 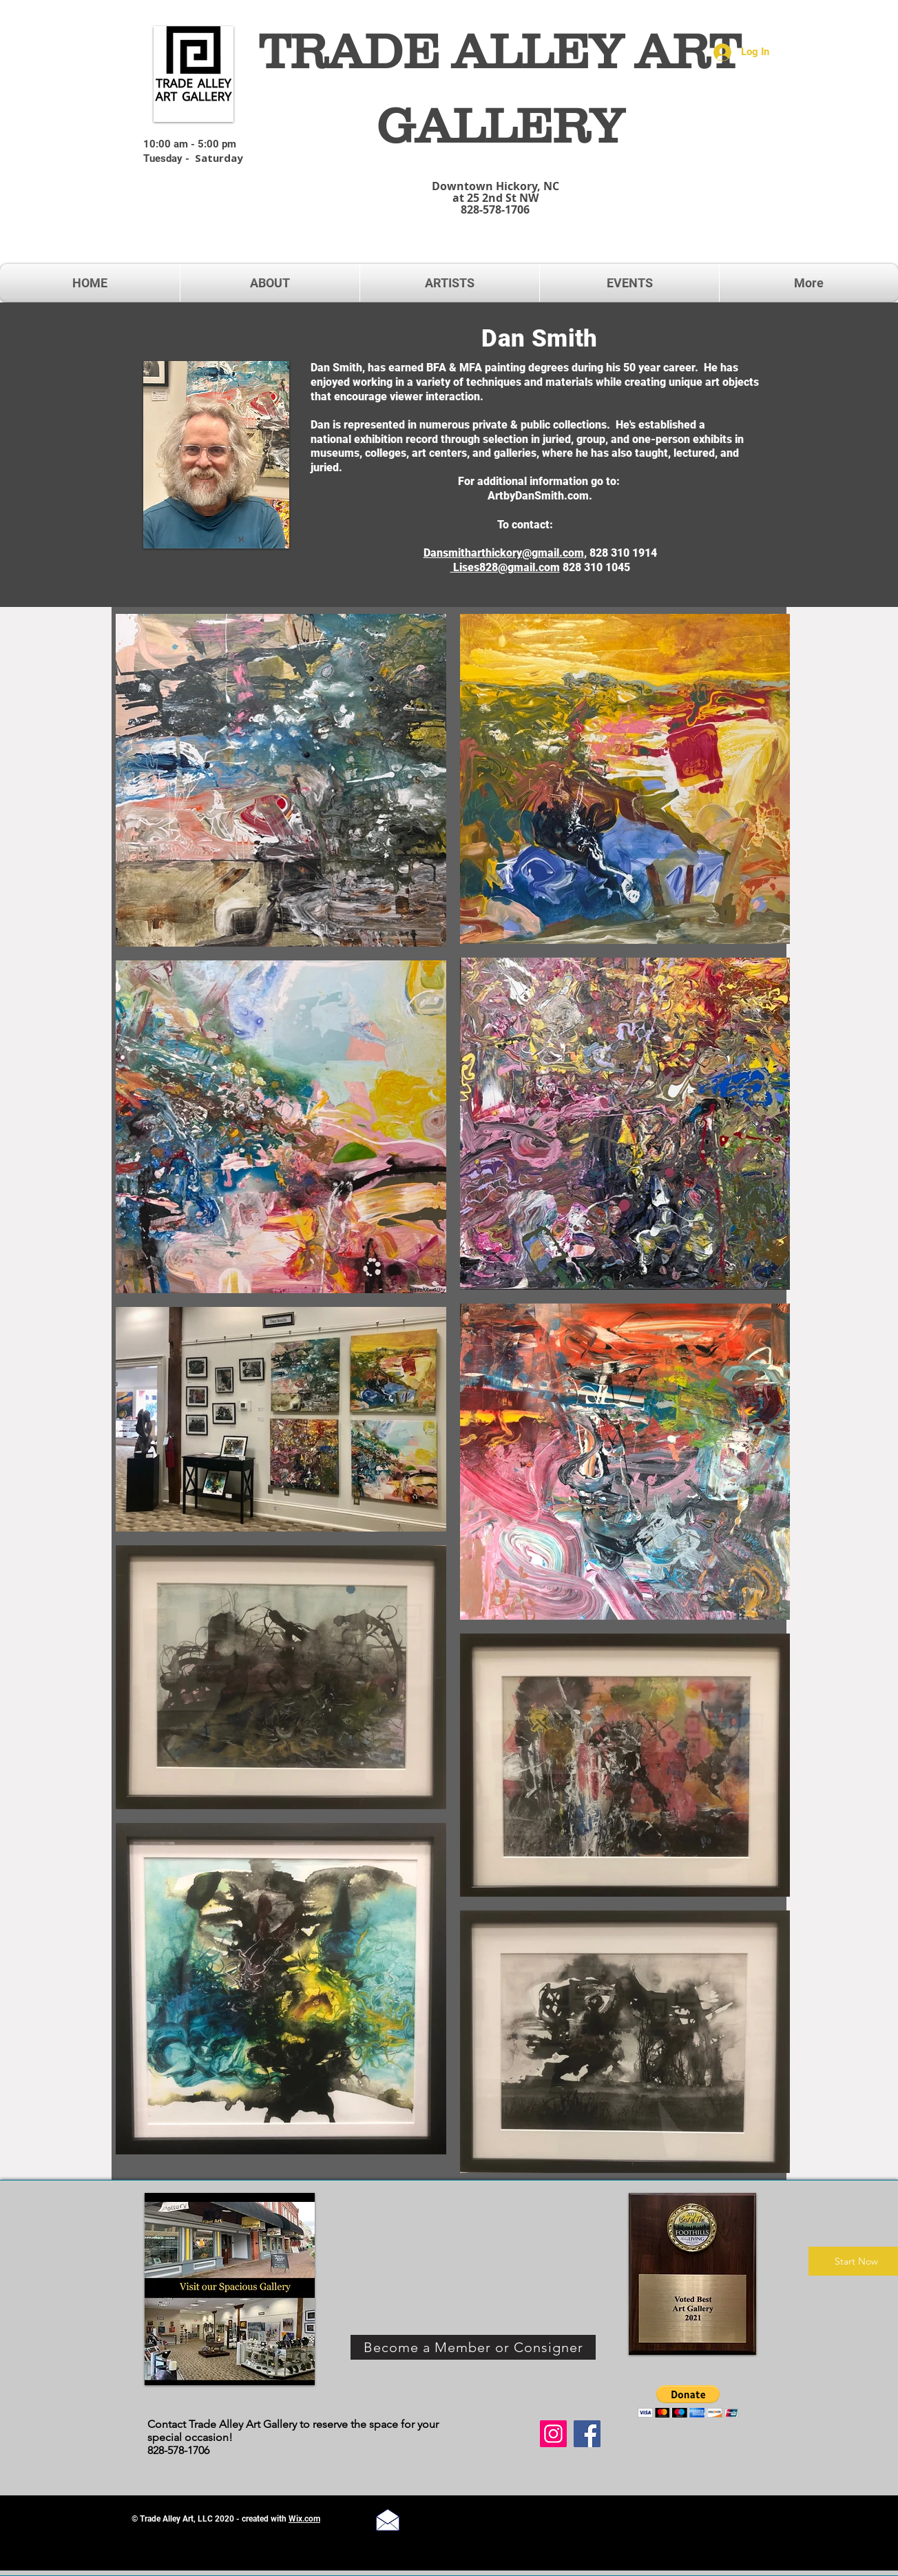 What do you see at coordinates (688, 2401) in the screenshot?
I see `[button]` at bounding box center [688, 2401].